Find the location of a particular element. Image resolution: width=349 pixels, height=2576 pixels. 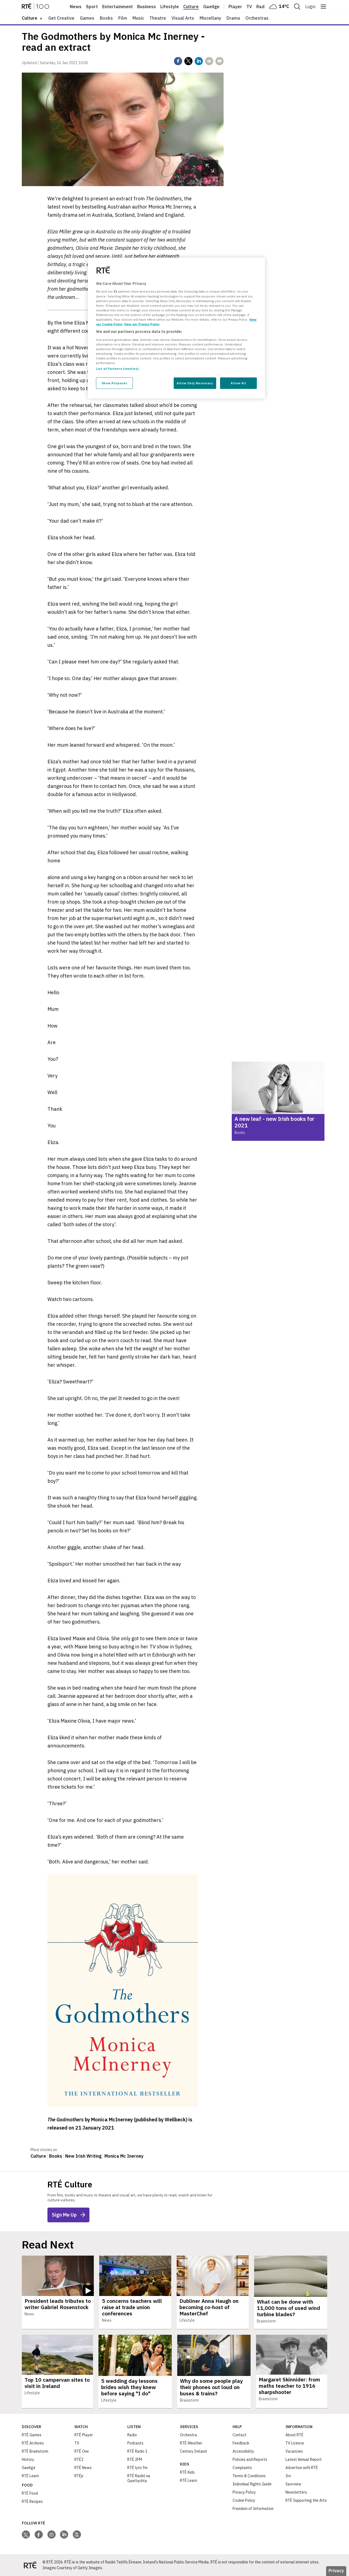

RTÉ Supporting the Arts is located at coordinates (306, 2500).